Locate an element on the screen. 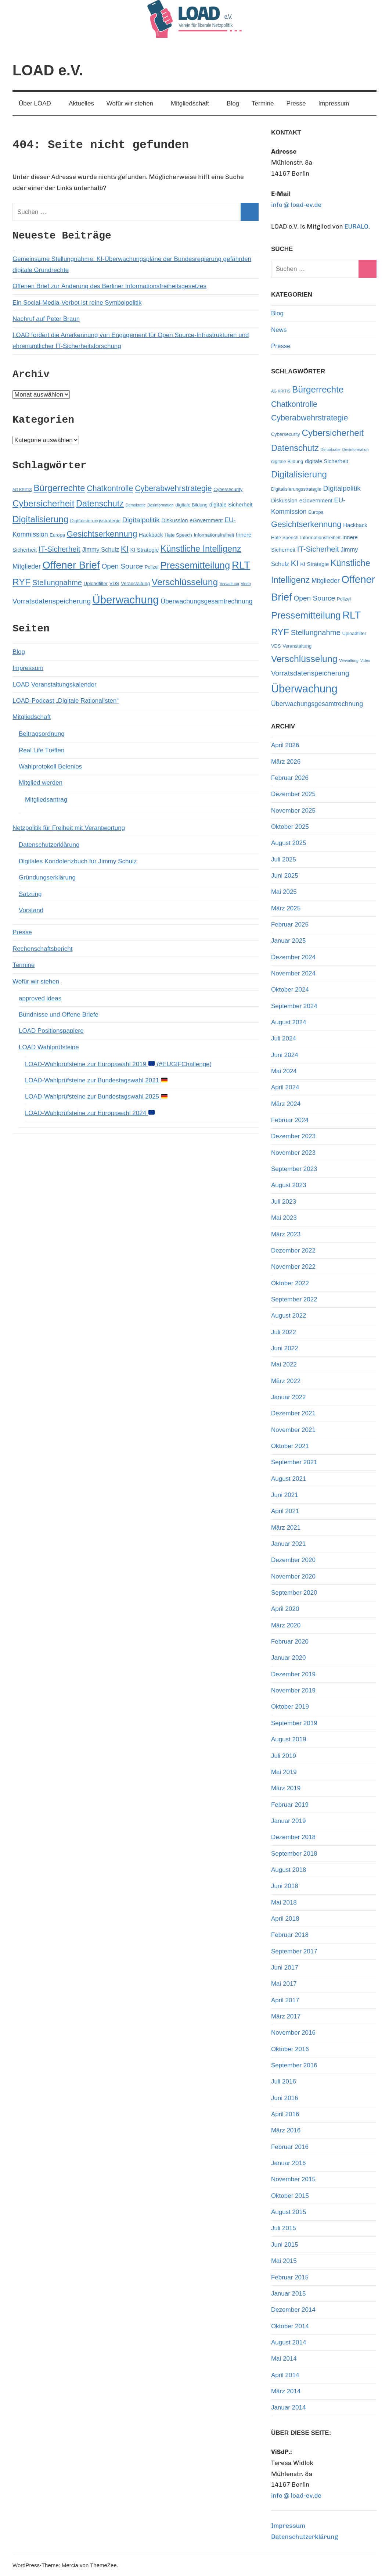 The height and width of the screenshot is (2576, 389). Juni 2018 is located at coordinates (284, 1885).